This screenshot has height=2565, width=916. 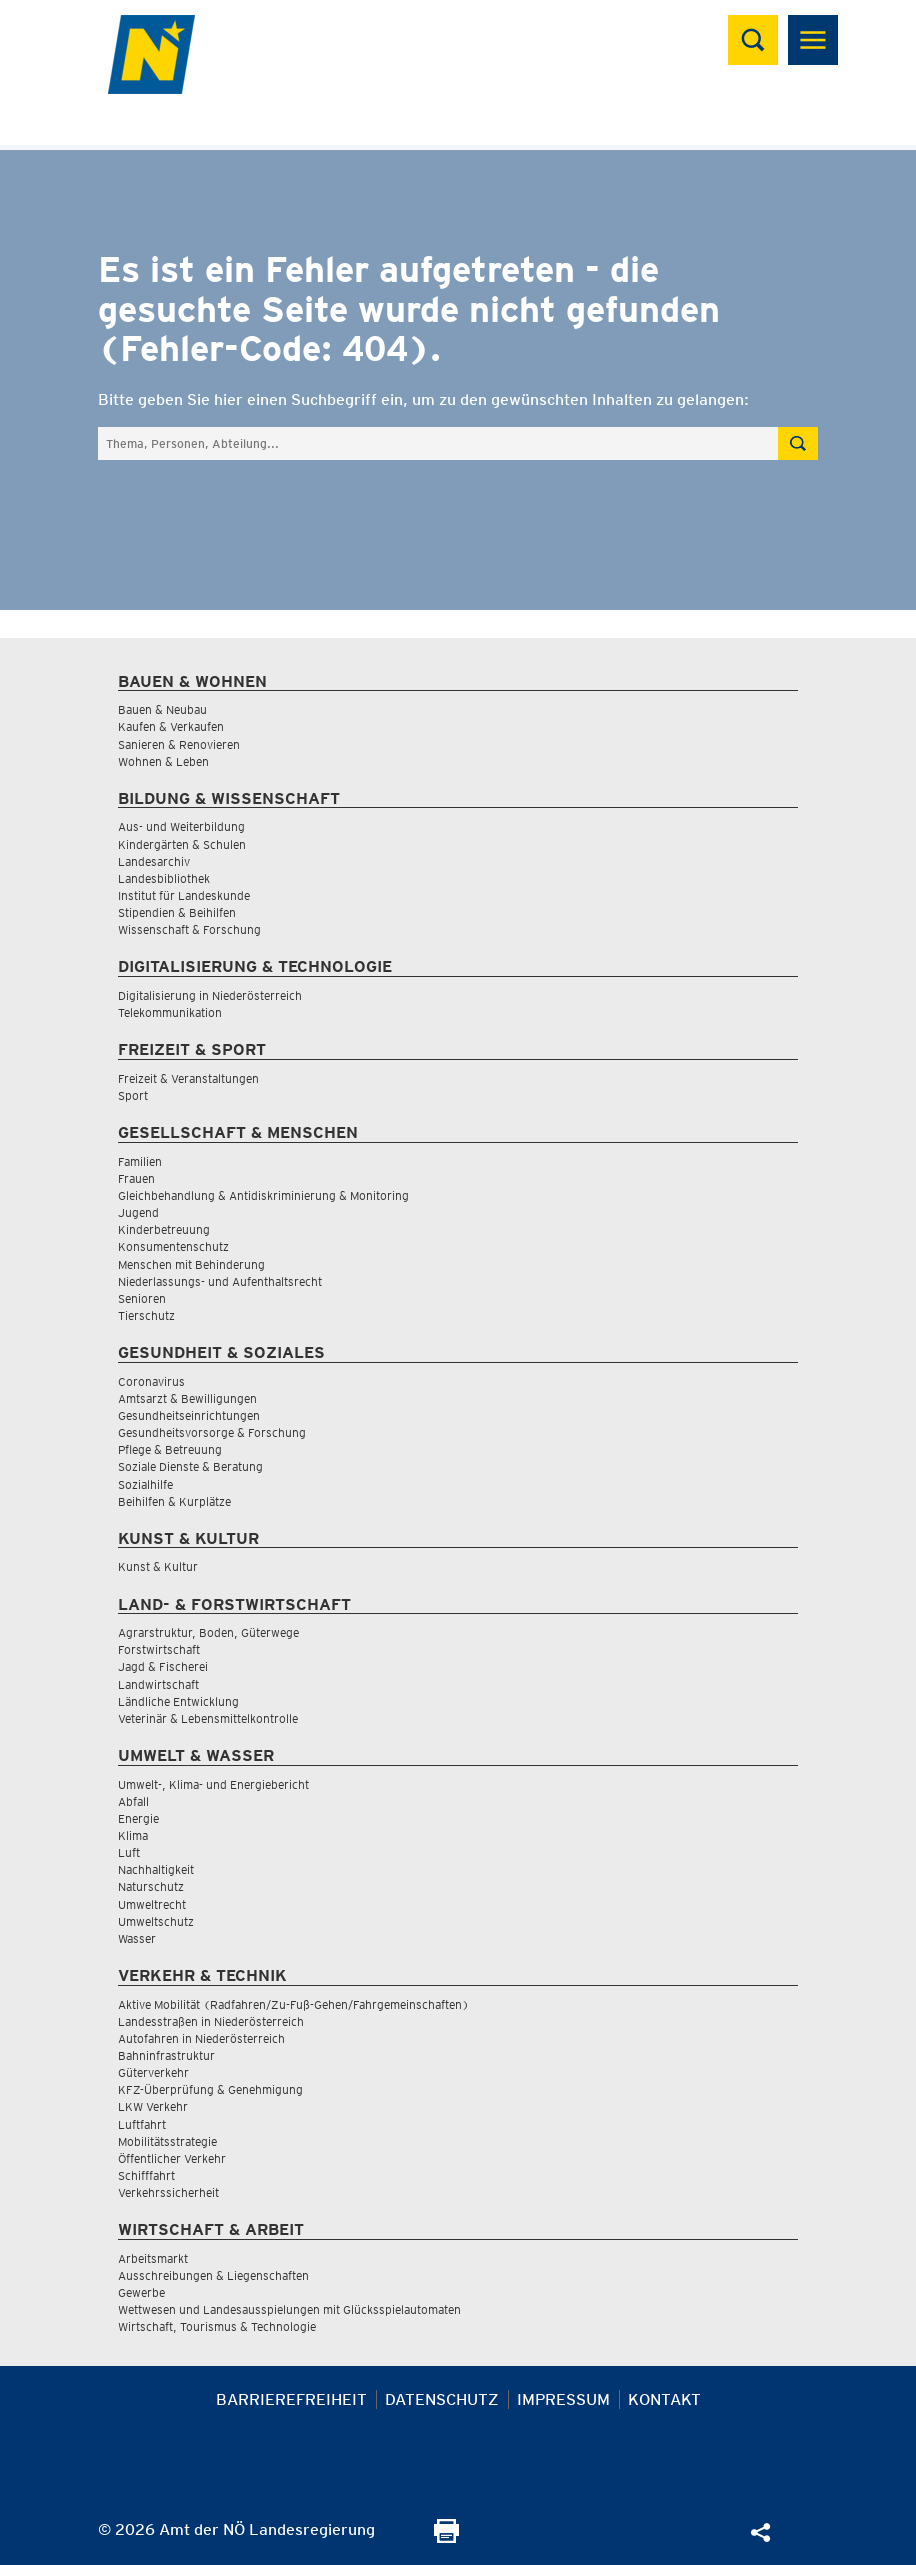 I want to click on Frauen, so click(x=136, y=1178).